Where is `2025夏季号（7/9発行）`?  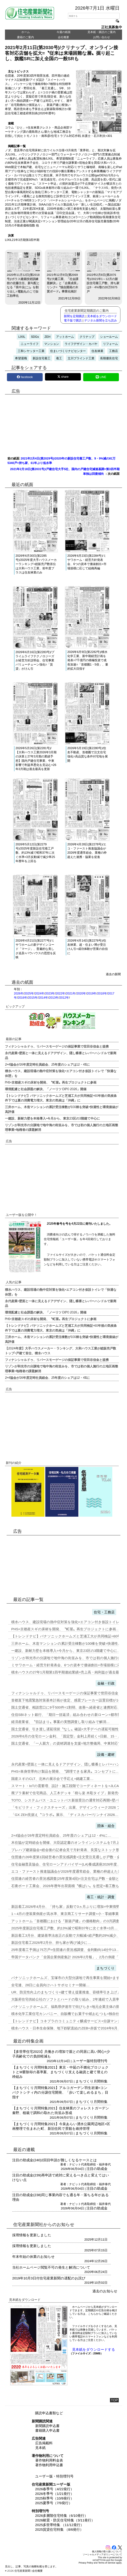 2025夏季号（7/9発行） is located at coordinates (53, 2503).